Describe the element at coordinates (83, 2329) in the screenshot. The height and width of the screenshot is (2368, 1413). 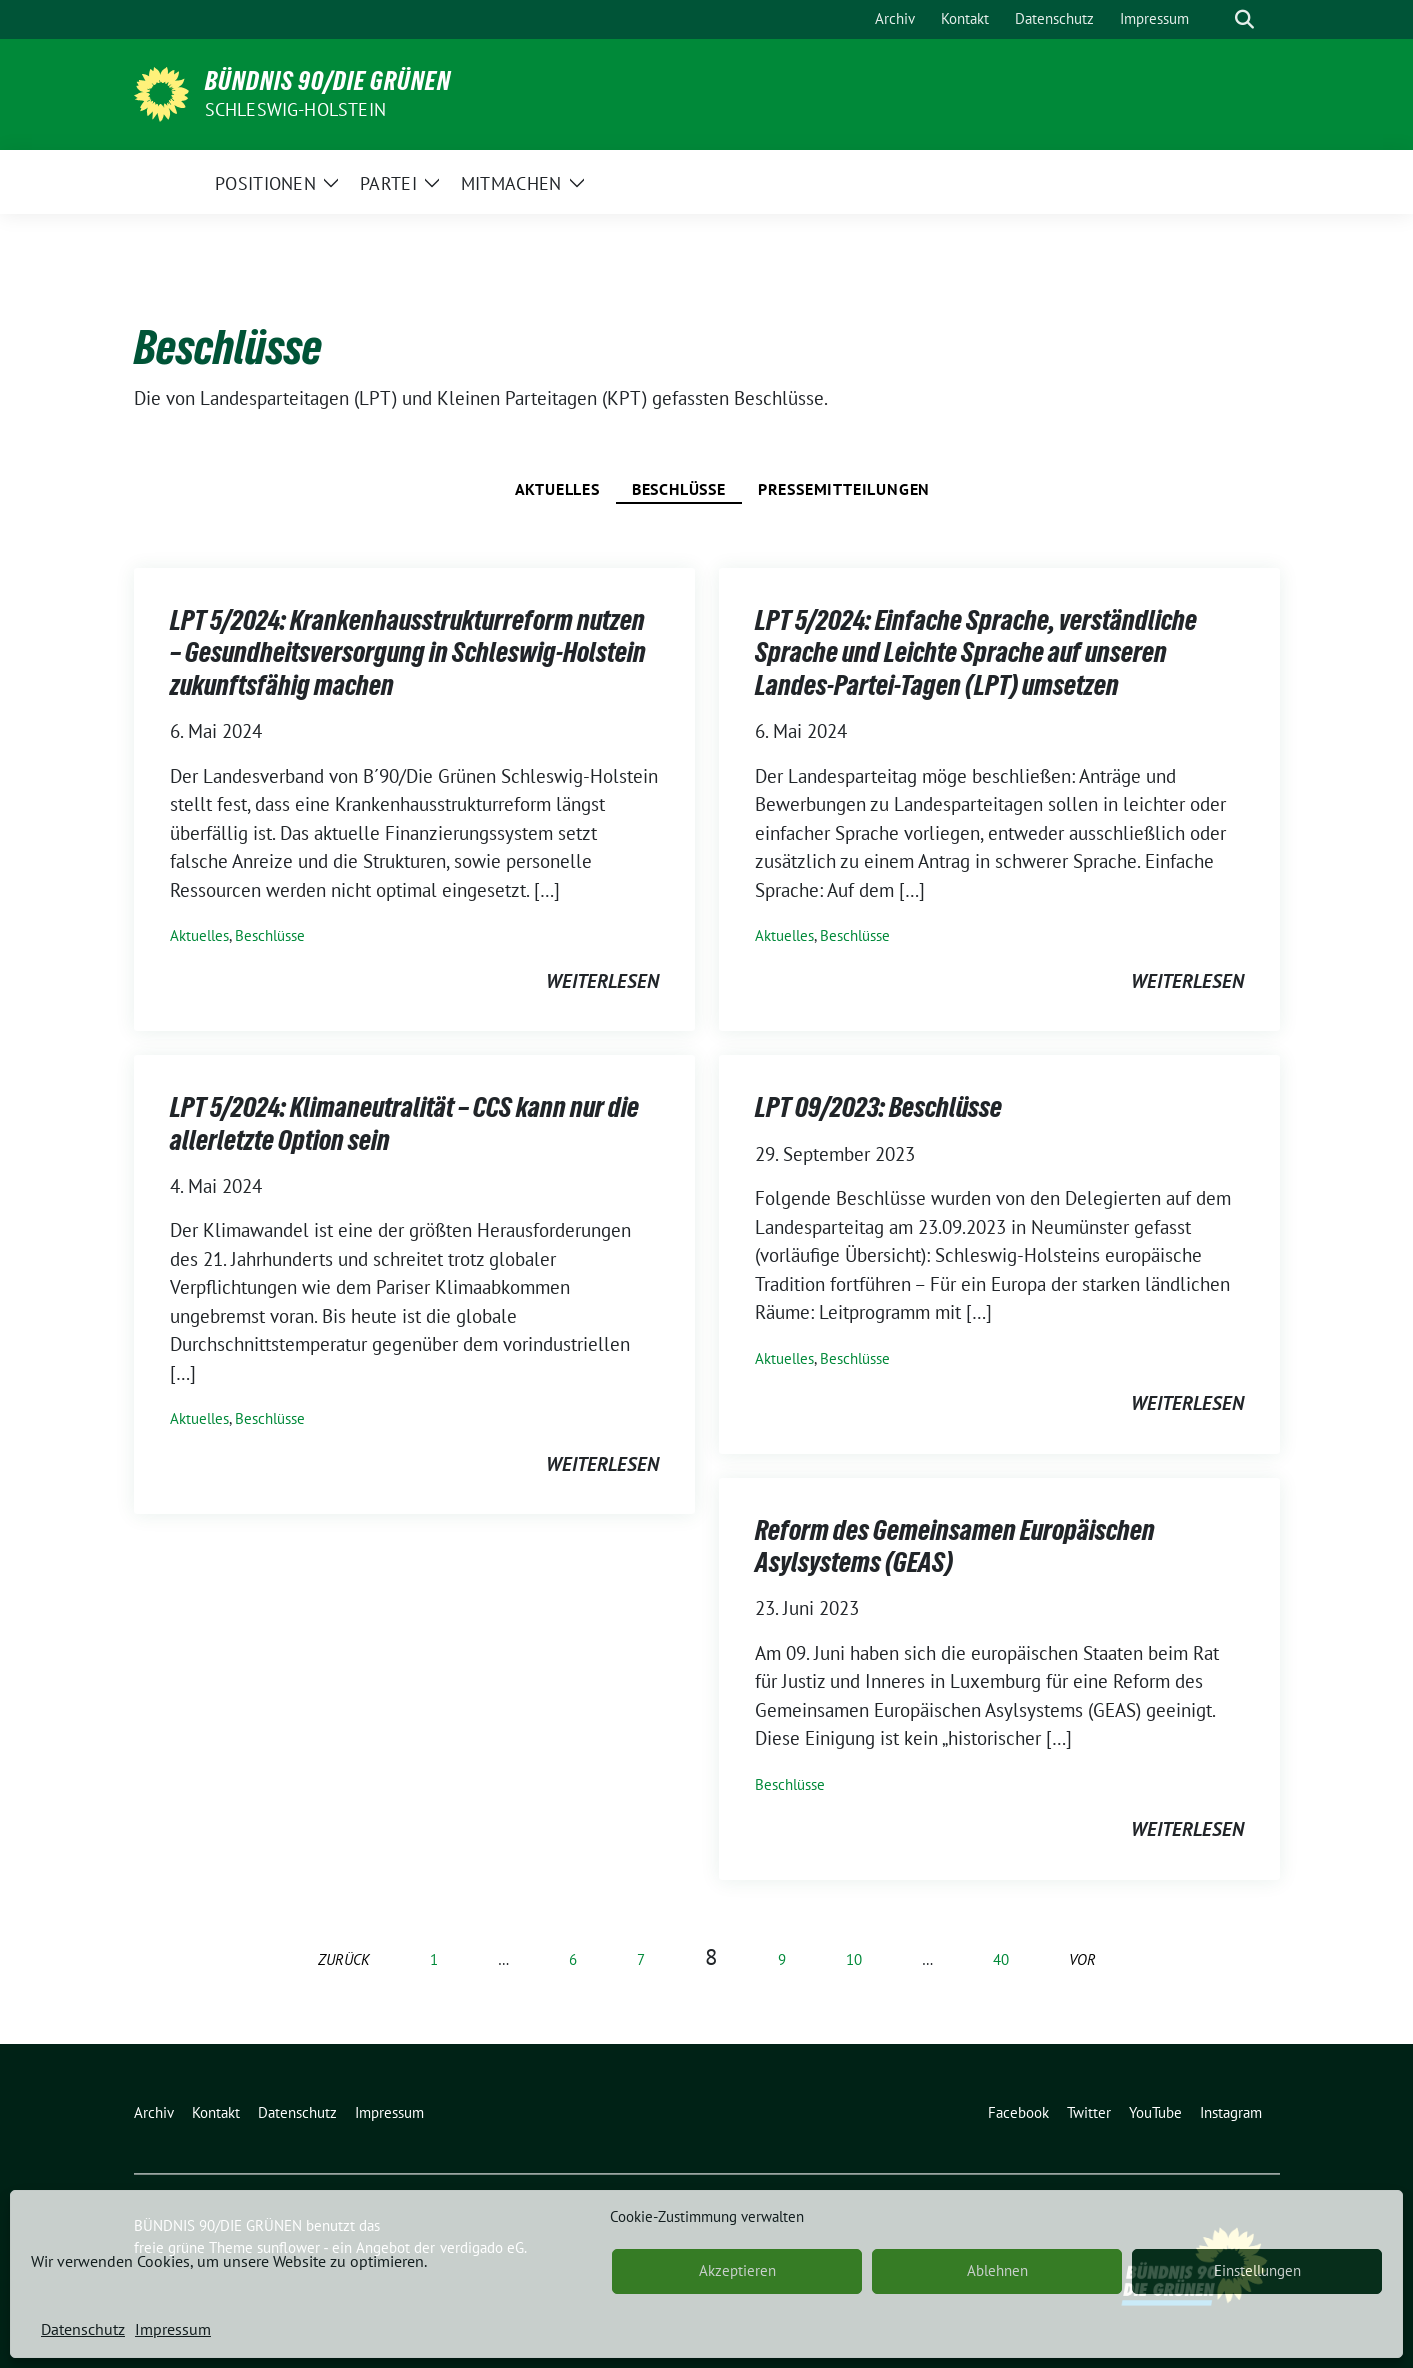
I see `Datenschutz` at that location.